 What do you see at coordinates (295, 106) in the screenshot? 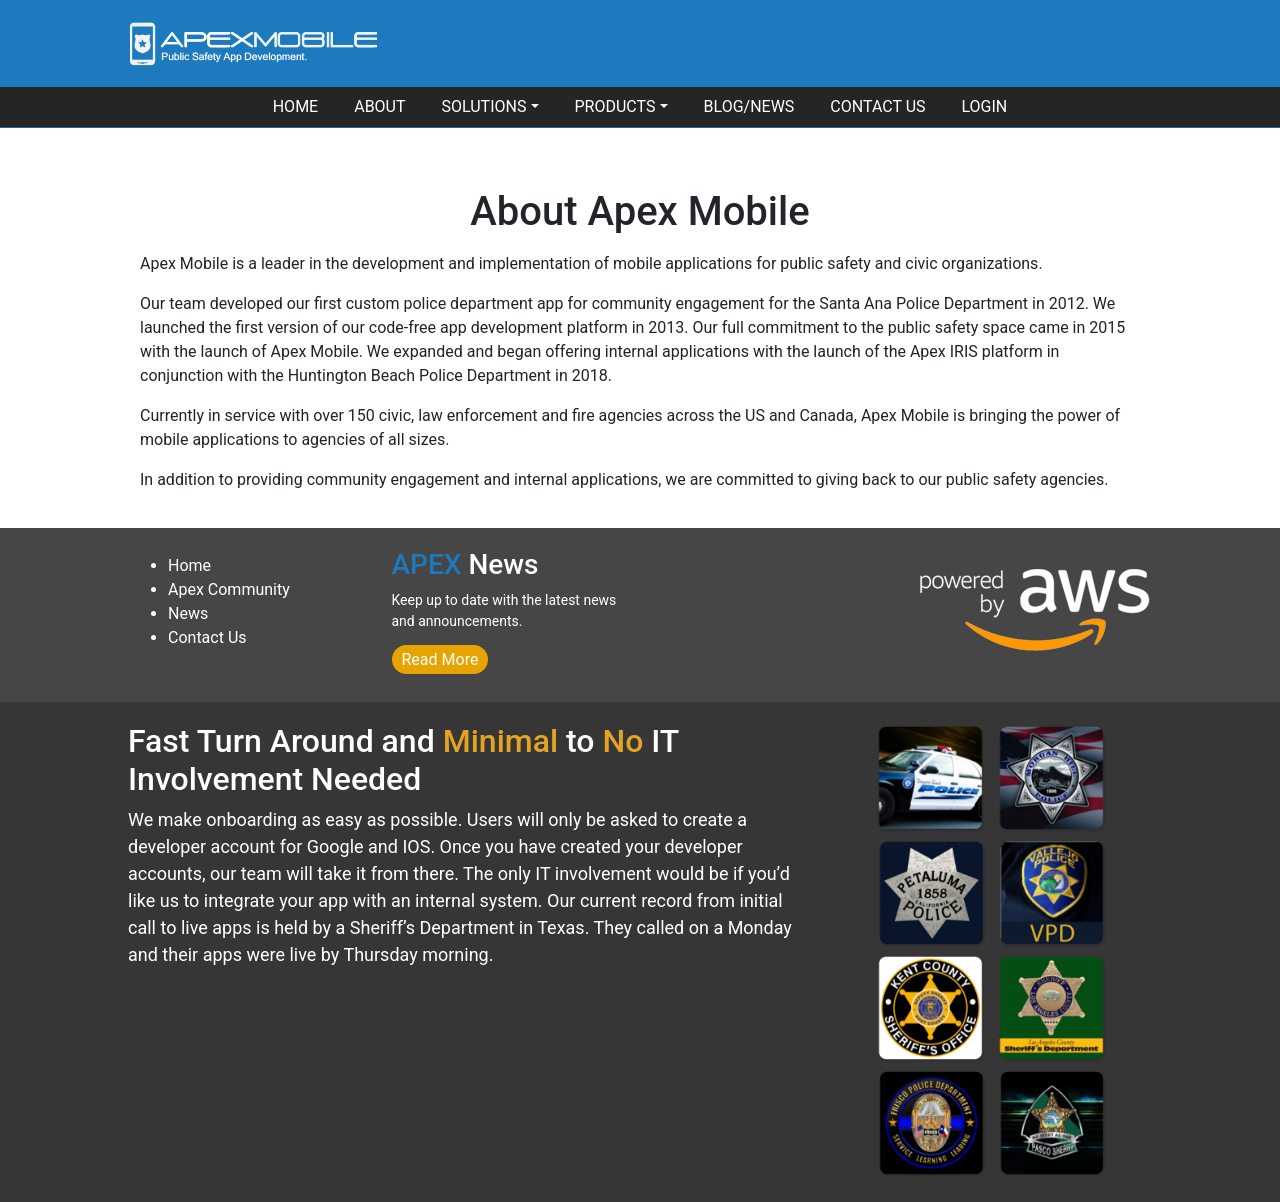
I see `Home` at bounding box center [295, 106].